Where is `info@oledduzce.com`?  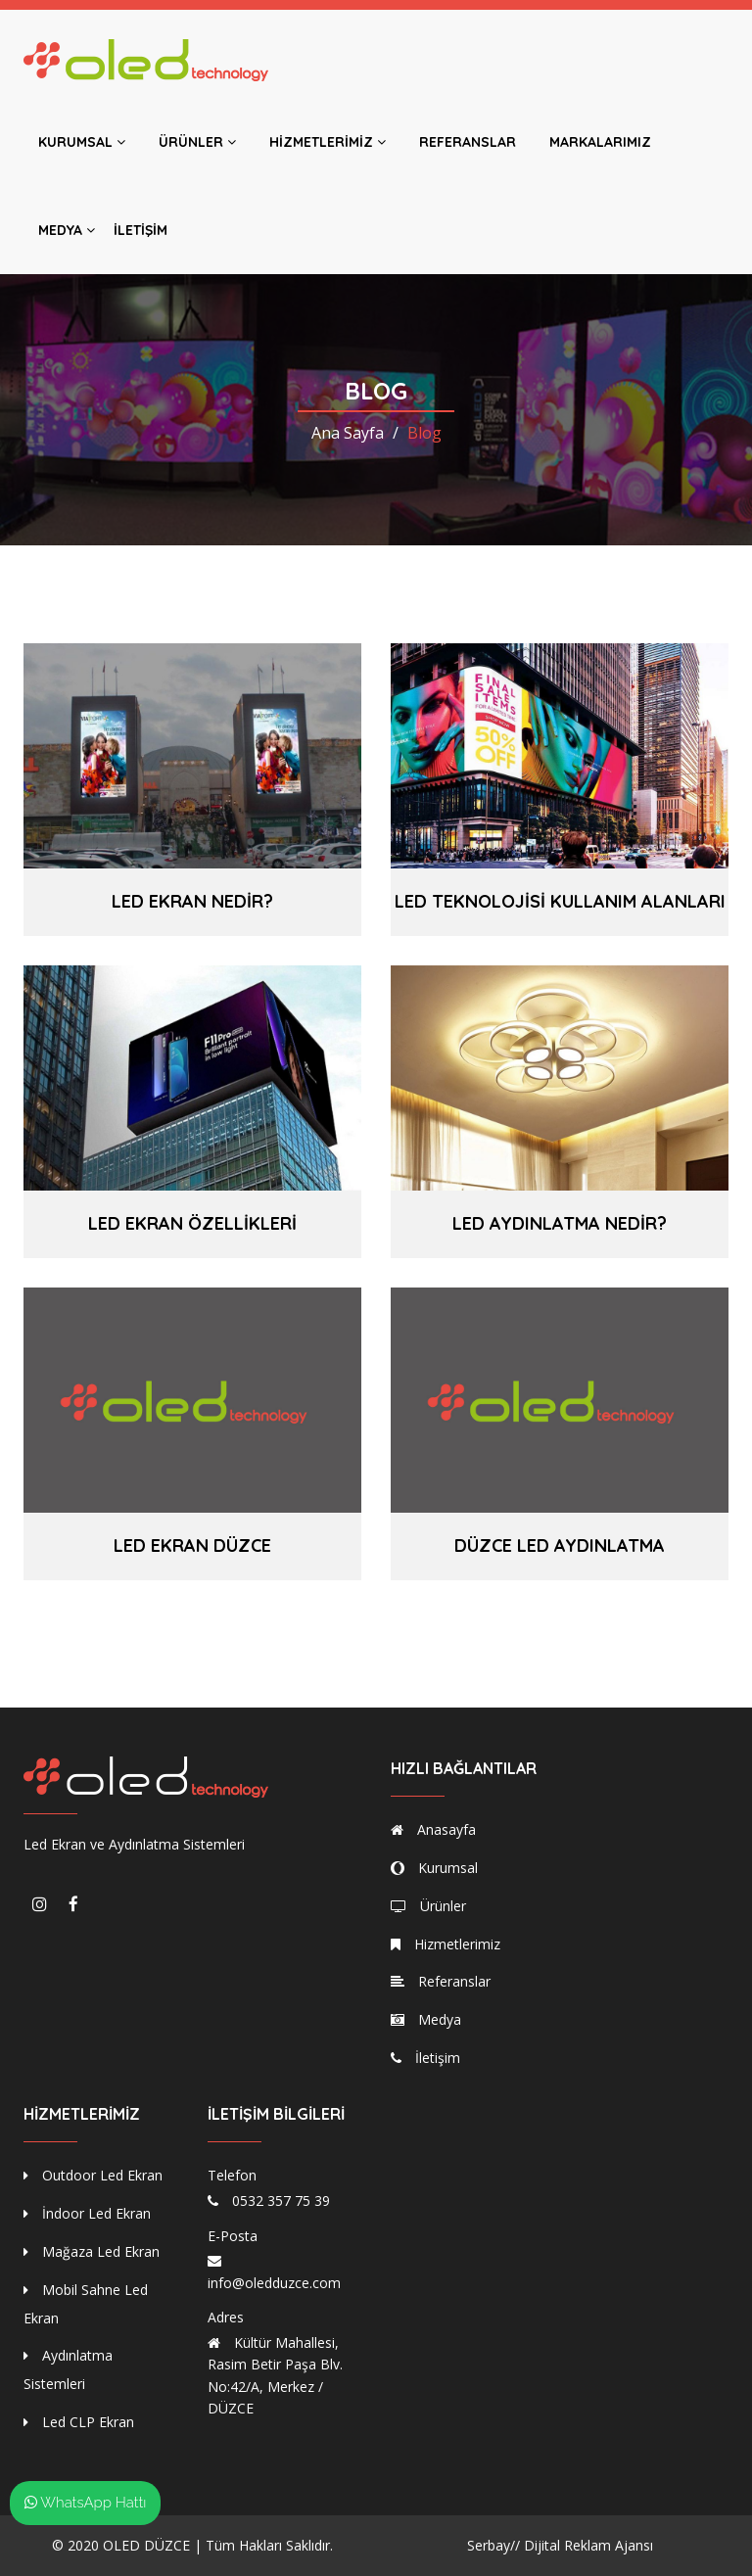
info@oledduzce.com is located at coordinates (274, 2282).